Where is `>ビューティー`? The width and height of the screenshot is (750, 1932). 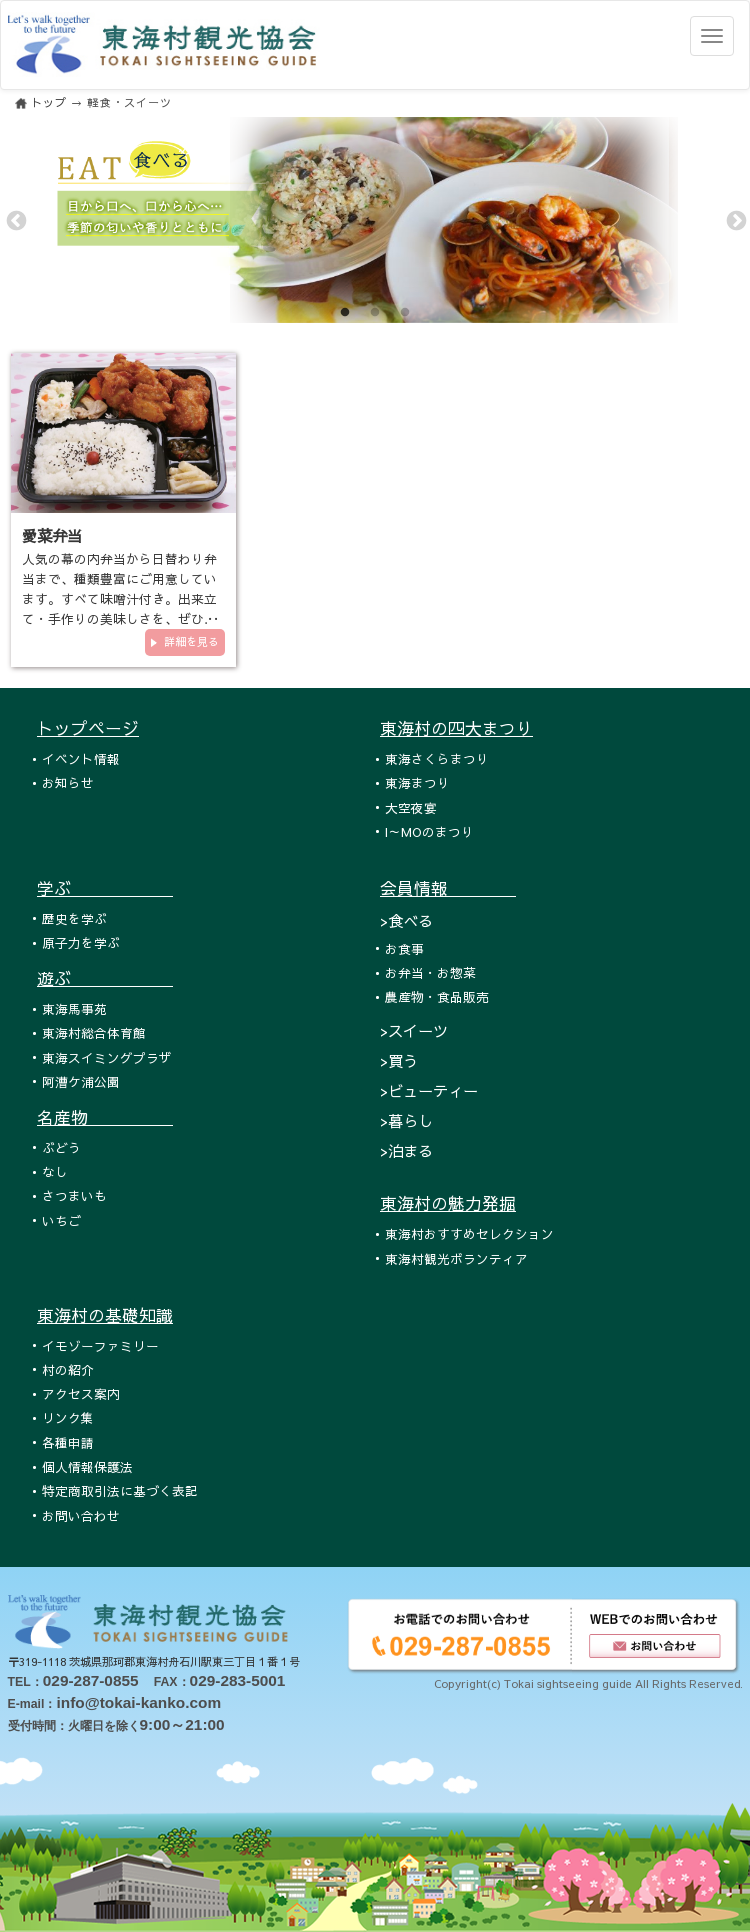
>ビューティー is located at coordinates (429, 1090).